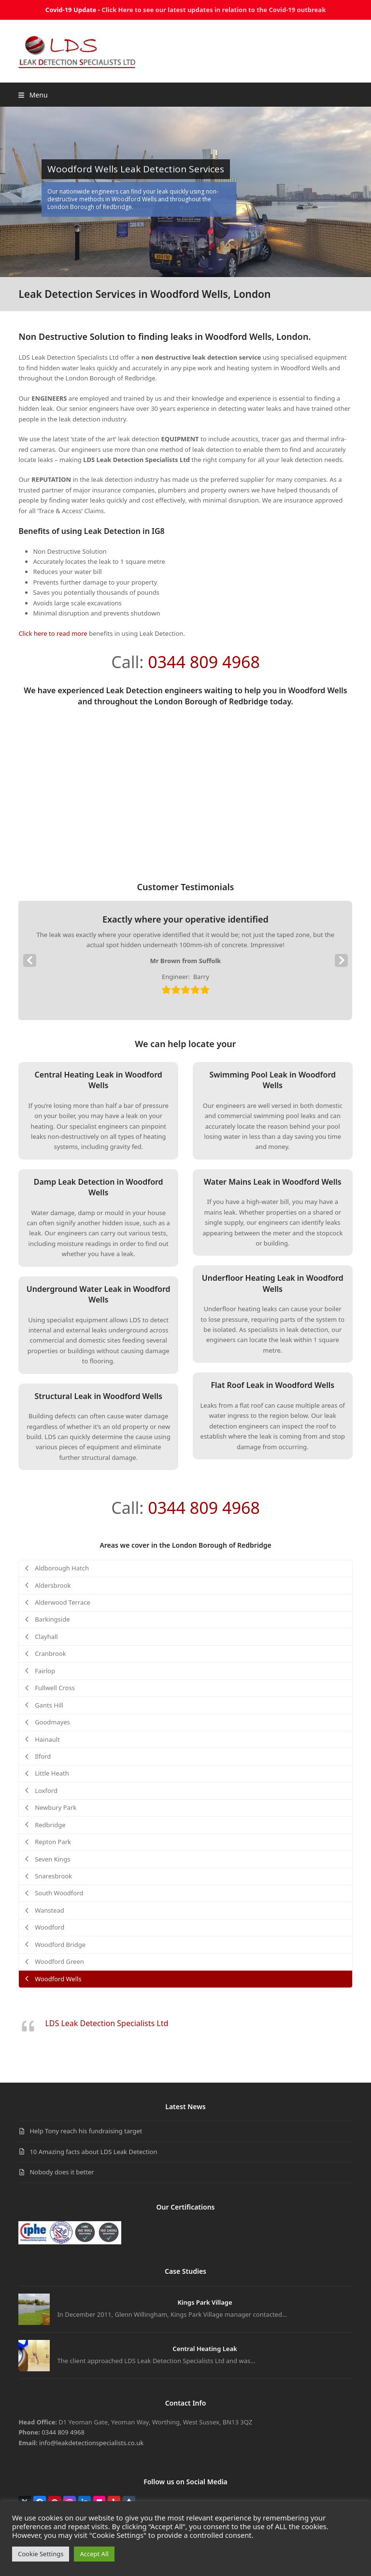 This screenshot has width=371, height=2576. Describe the element at coordinates (85, 2131) in the screenshot. I see `Help Tony reach his fundraising target` at that location.